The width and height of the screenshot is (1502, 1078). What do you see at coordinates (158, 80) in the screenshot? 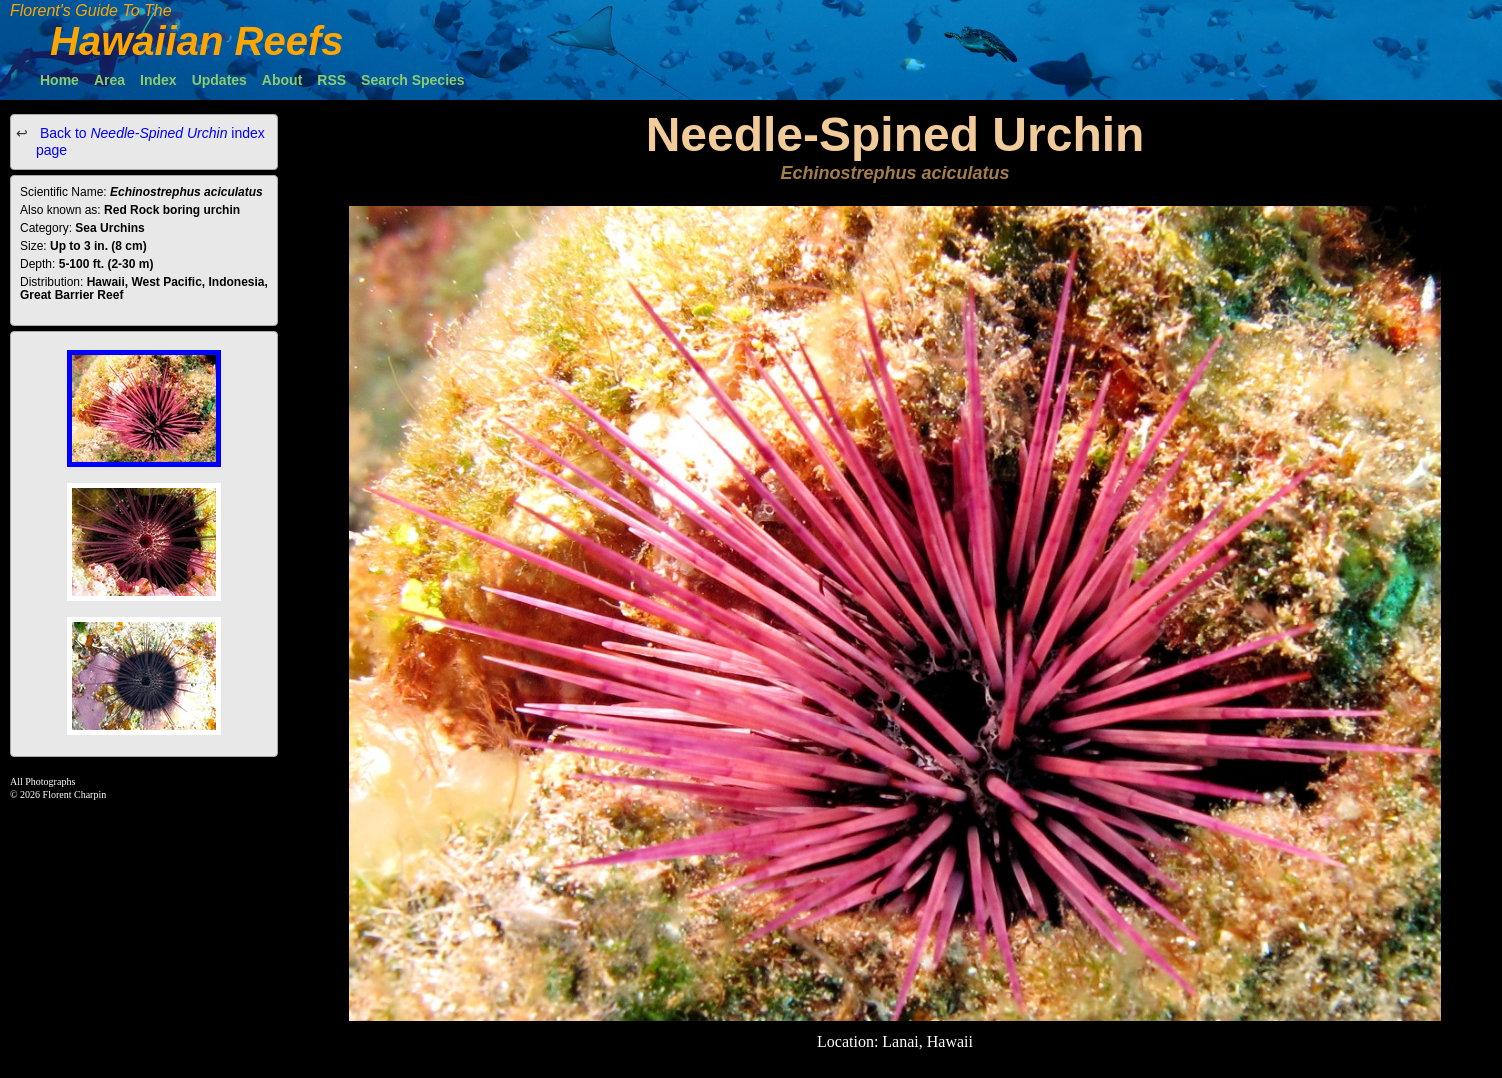
I see `Index` at bounding box center [158, 80].